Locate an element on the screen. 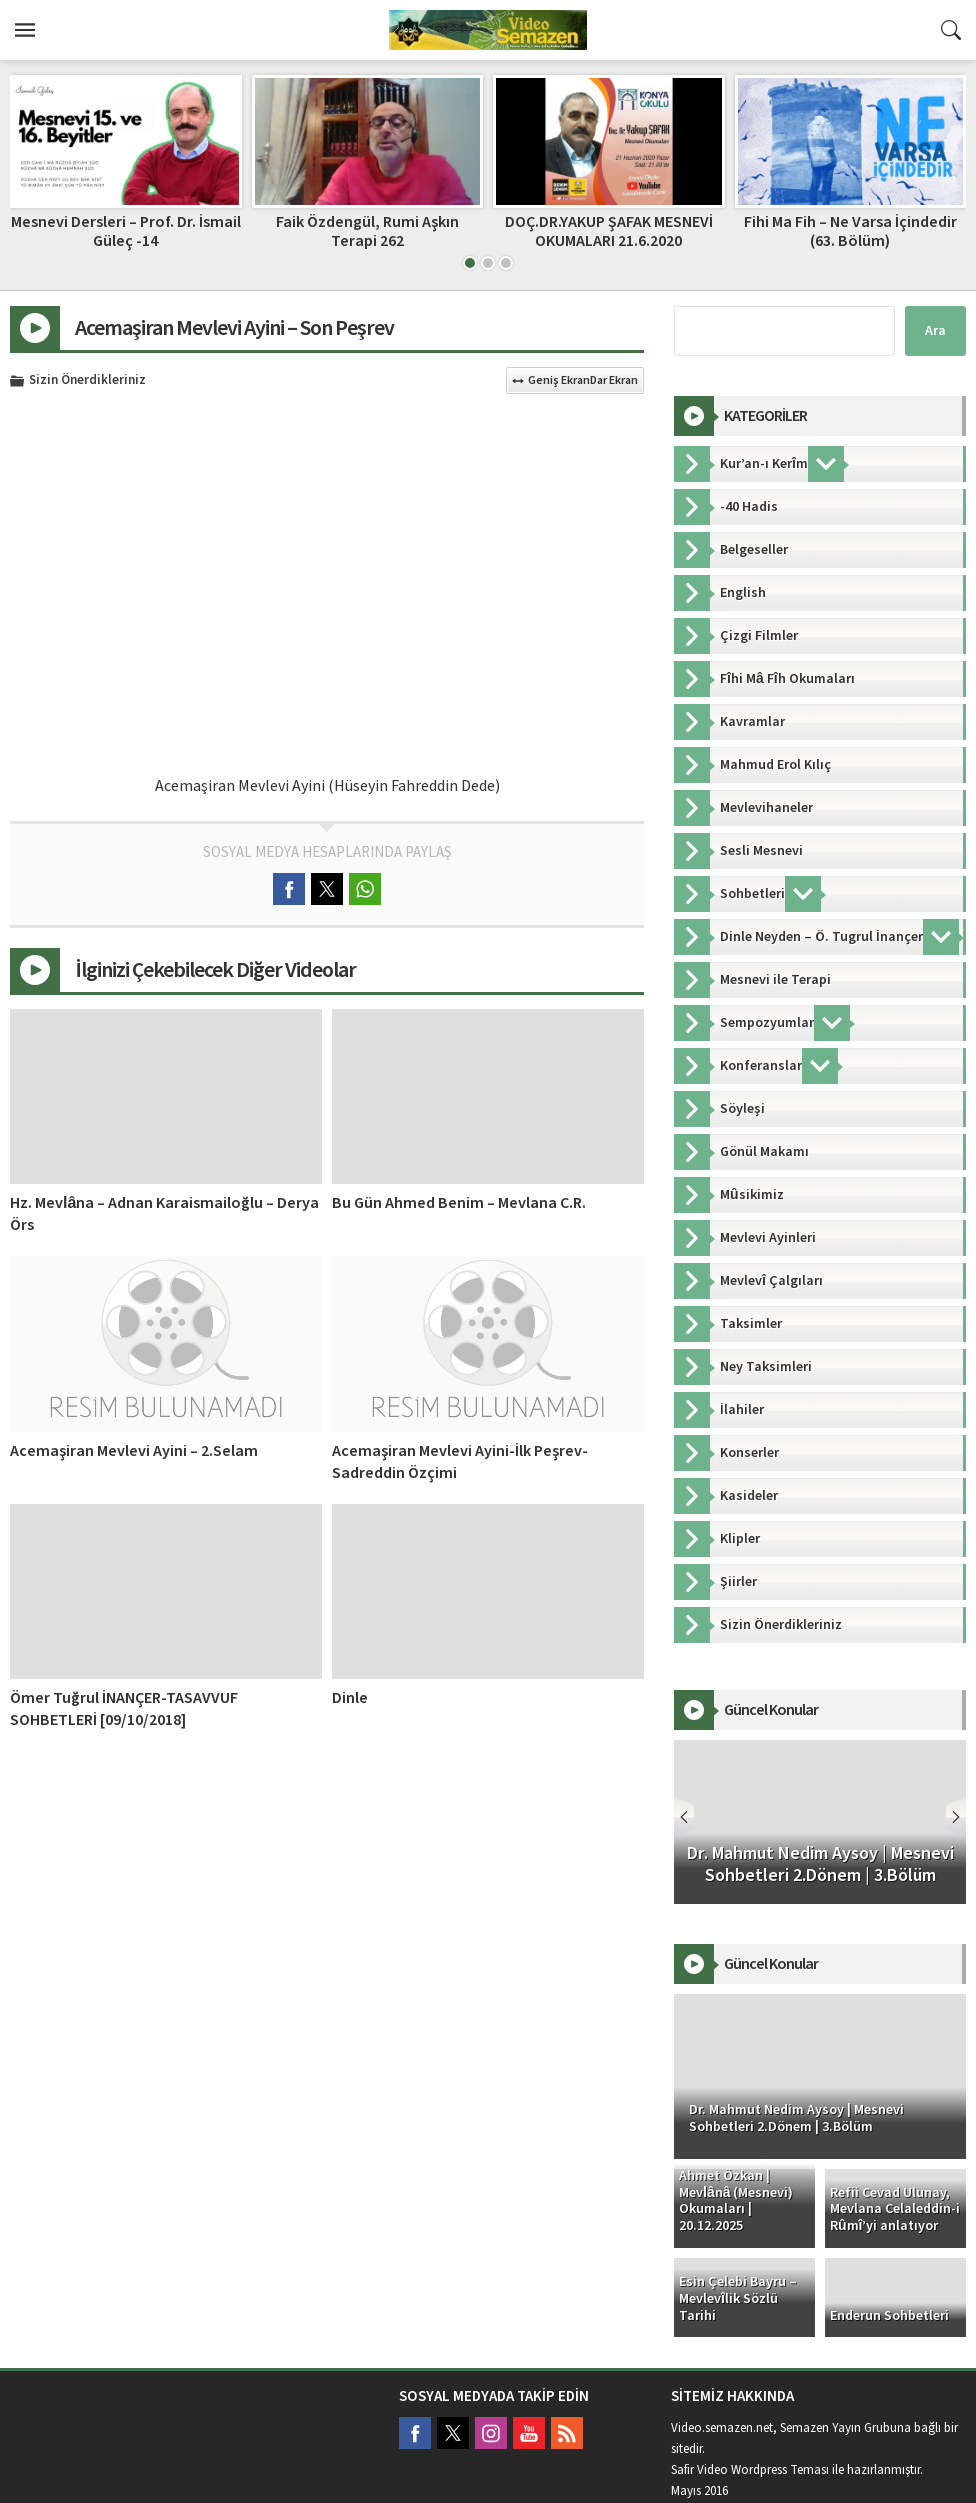 Image resolution: width=976 pixels, height=2503 pixels. Ömer Tuğrul İNANÇER-TASAVVUF SOHBETLERİ [09/10/2018] is located at coordinates (124, 1709).